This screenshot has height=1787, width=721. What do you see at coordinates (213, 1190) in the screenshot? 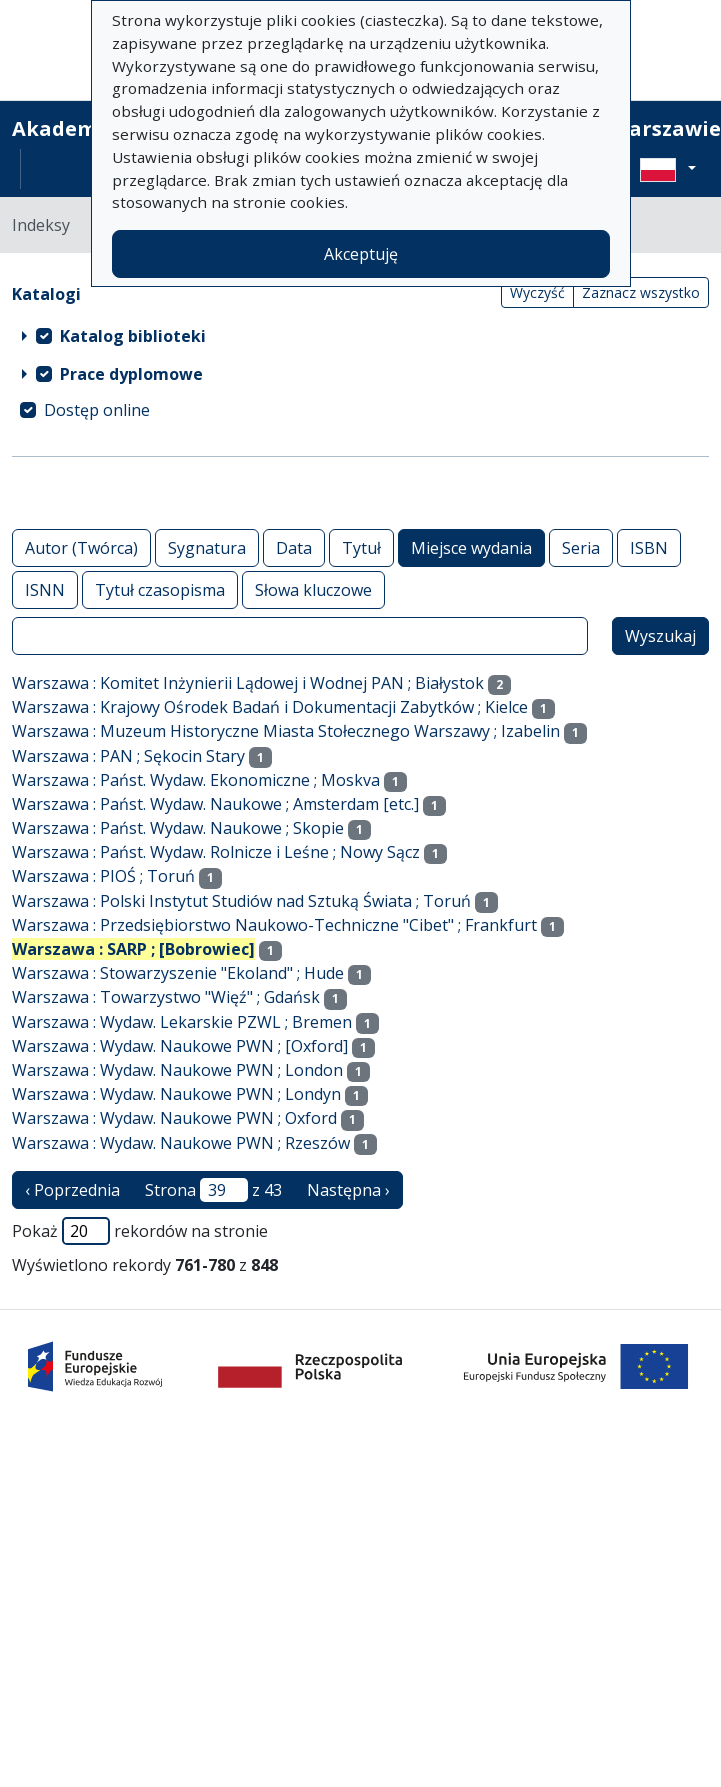
I see `Strona z 43` at bounding box center [213, 1190].